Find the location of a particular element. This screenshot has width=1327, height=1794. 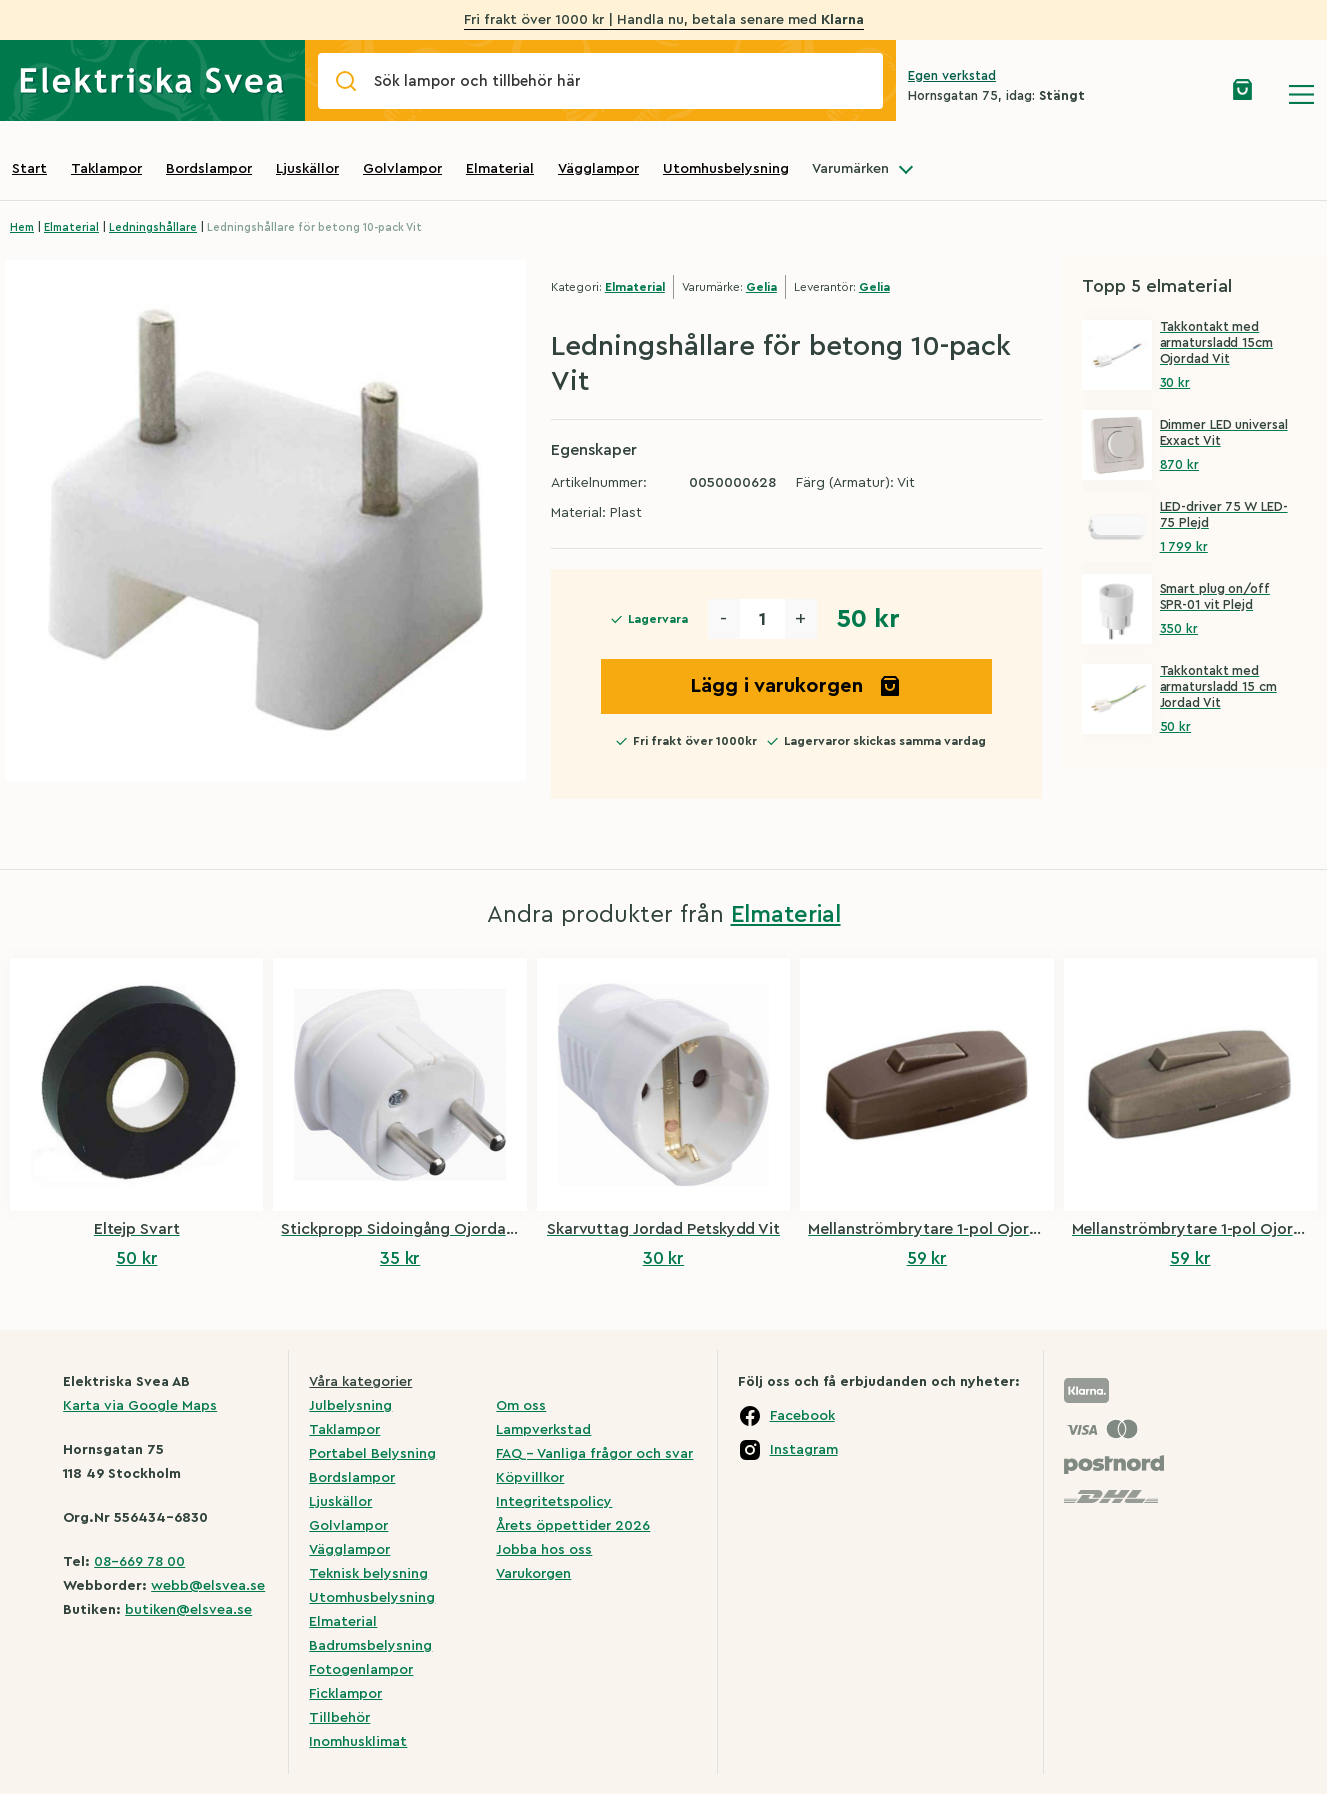

Karta via Google Maps is located at coordinates (140, 1406).